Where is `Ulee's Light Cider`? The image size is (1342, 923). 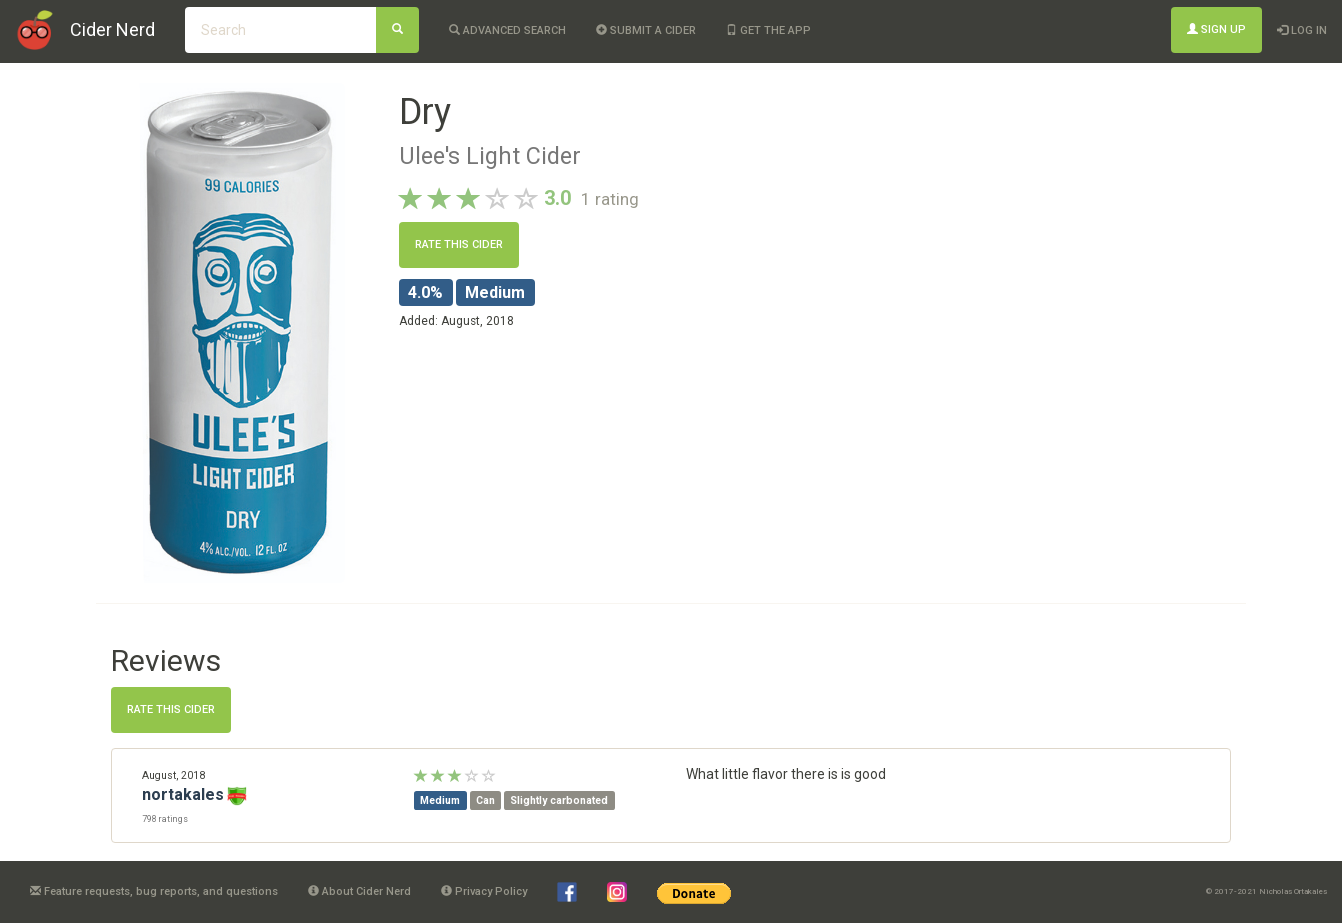 Ulee's Light Cider is located at coordinates (490, 156).